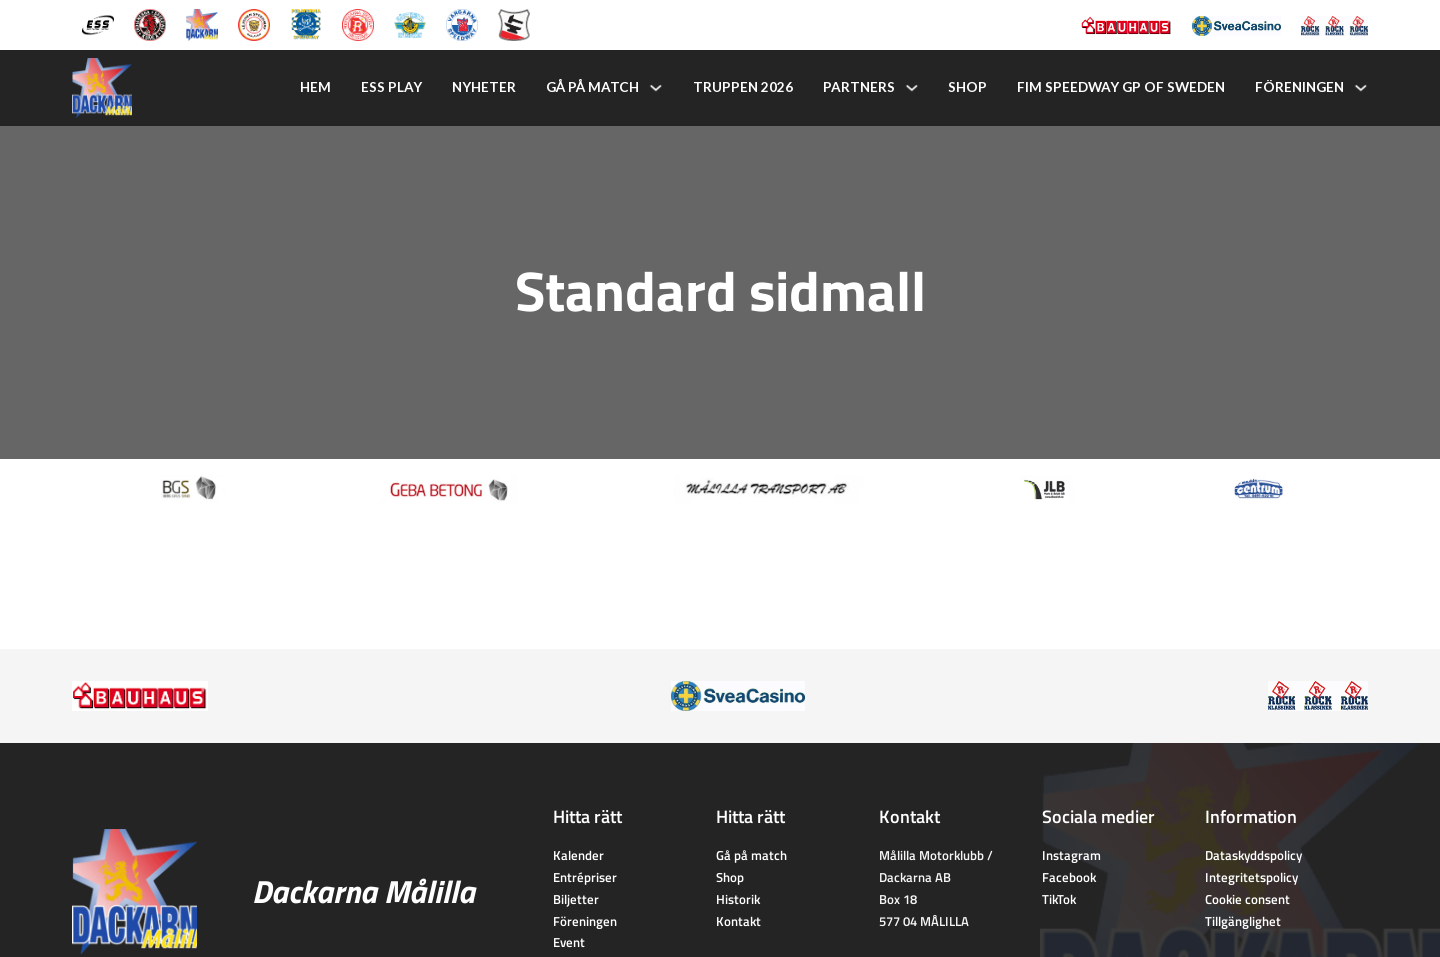 Image resolution: width=1440 pixels, height=957 pixels. I want to click on Instagram, so click(1071, 855).